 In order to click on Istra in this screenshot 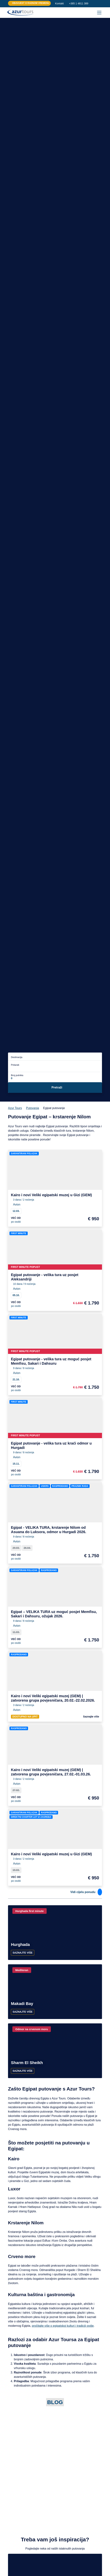, I will do `click(11, 2173)`.